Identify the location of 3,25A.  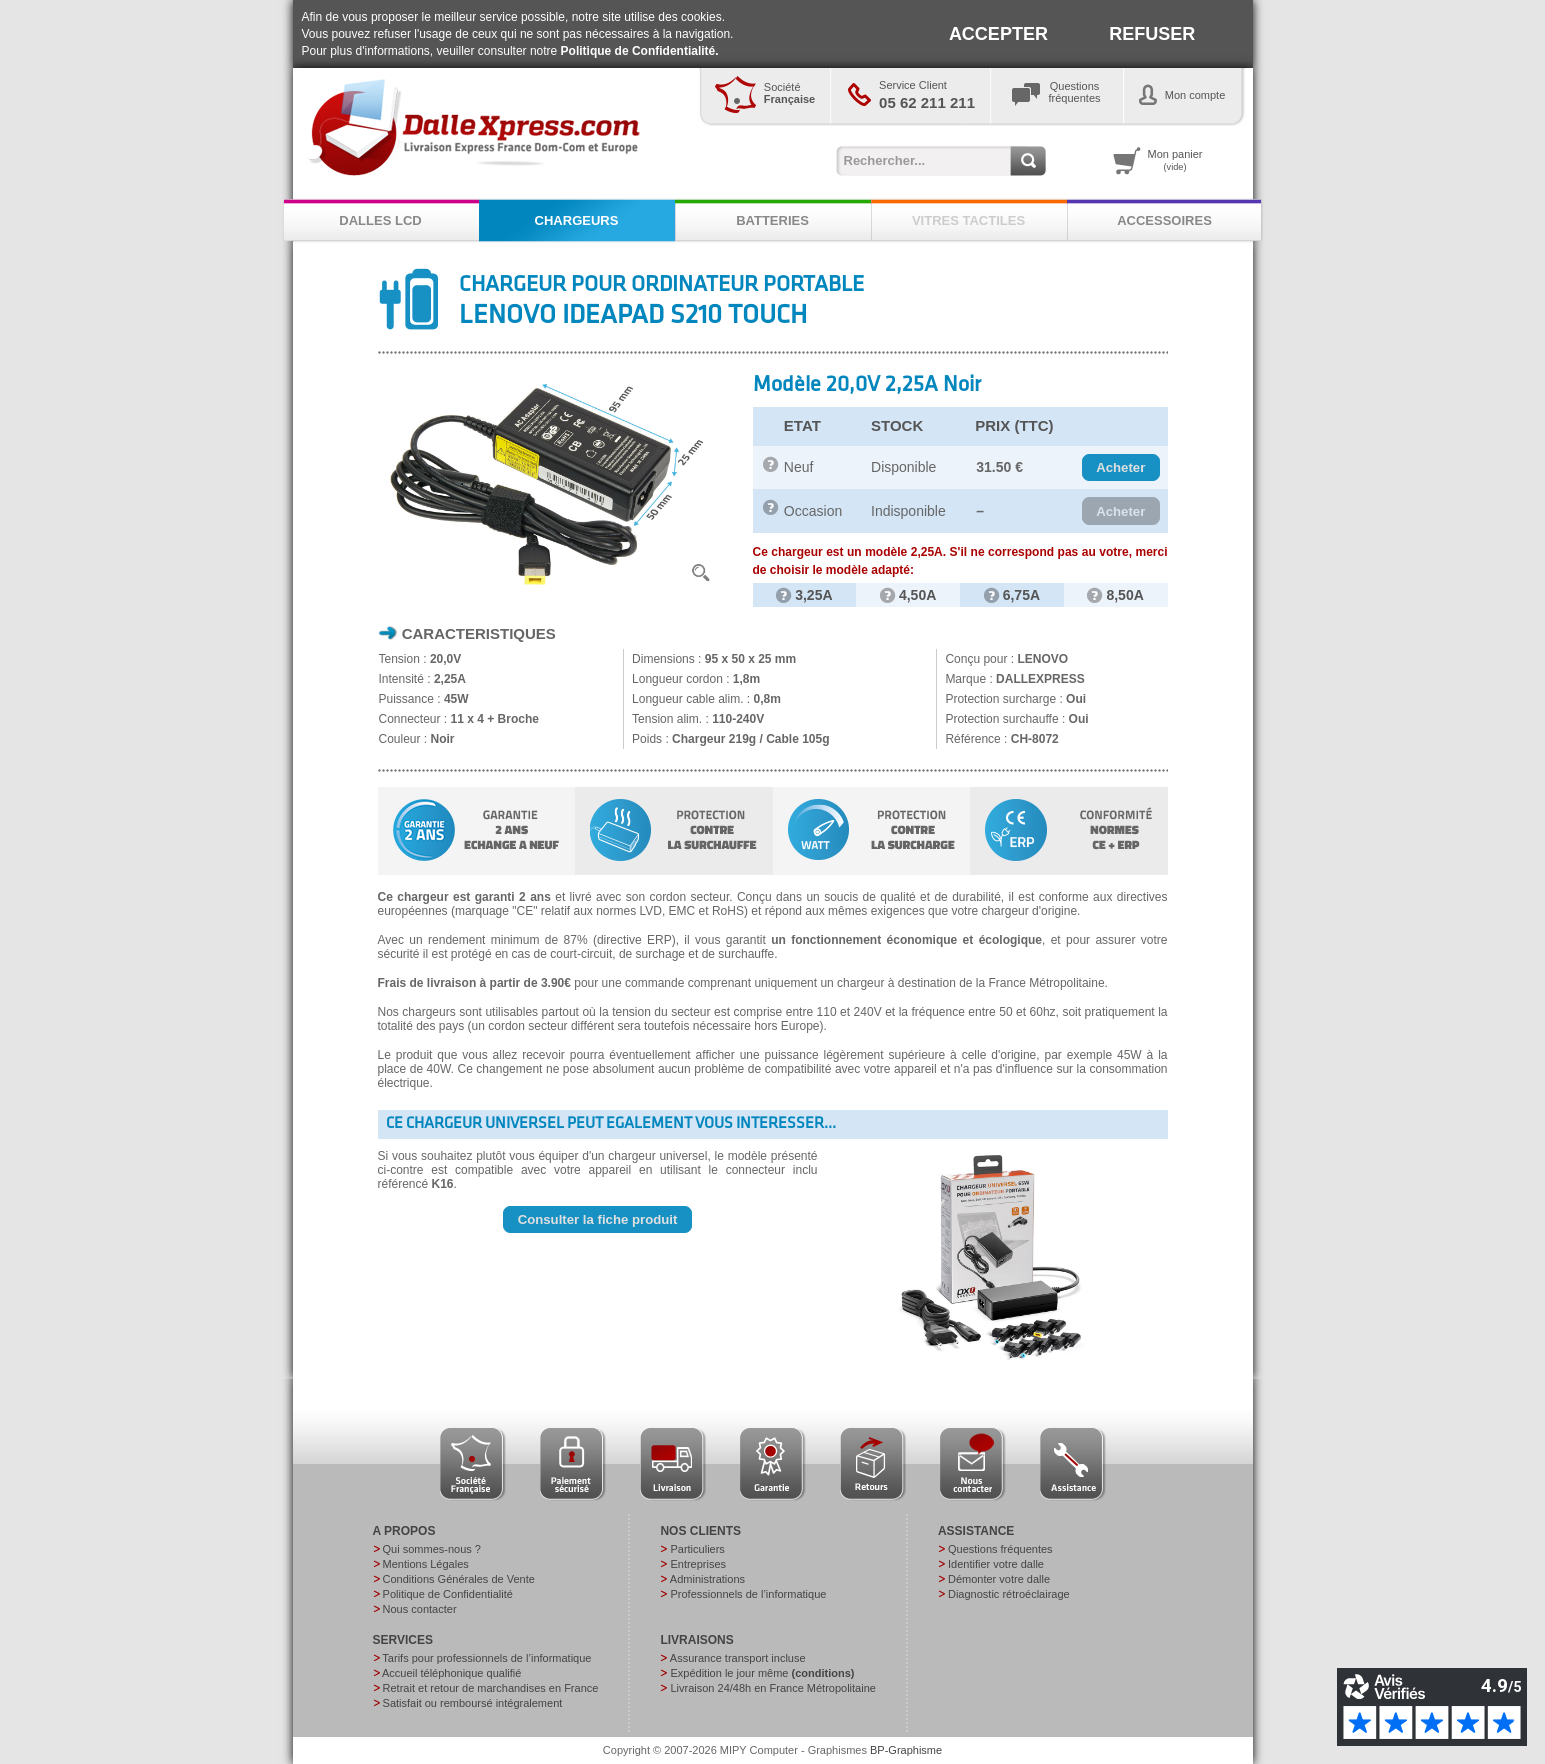
(804, 595).